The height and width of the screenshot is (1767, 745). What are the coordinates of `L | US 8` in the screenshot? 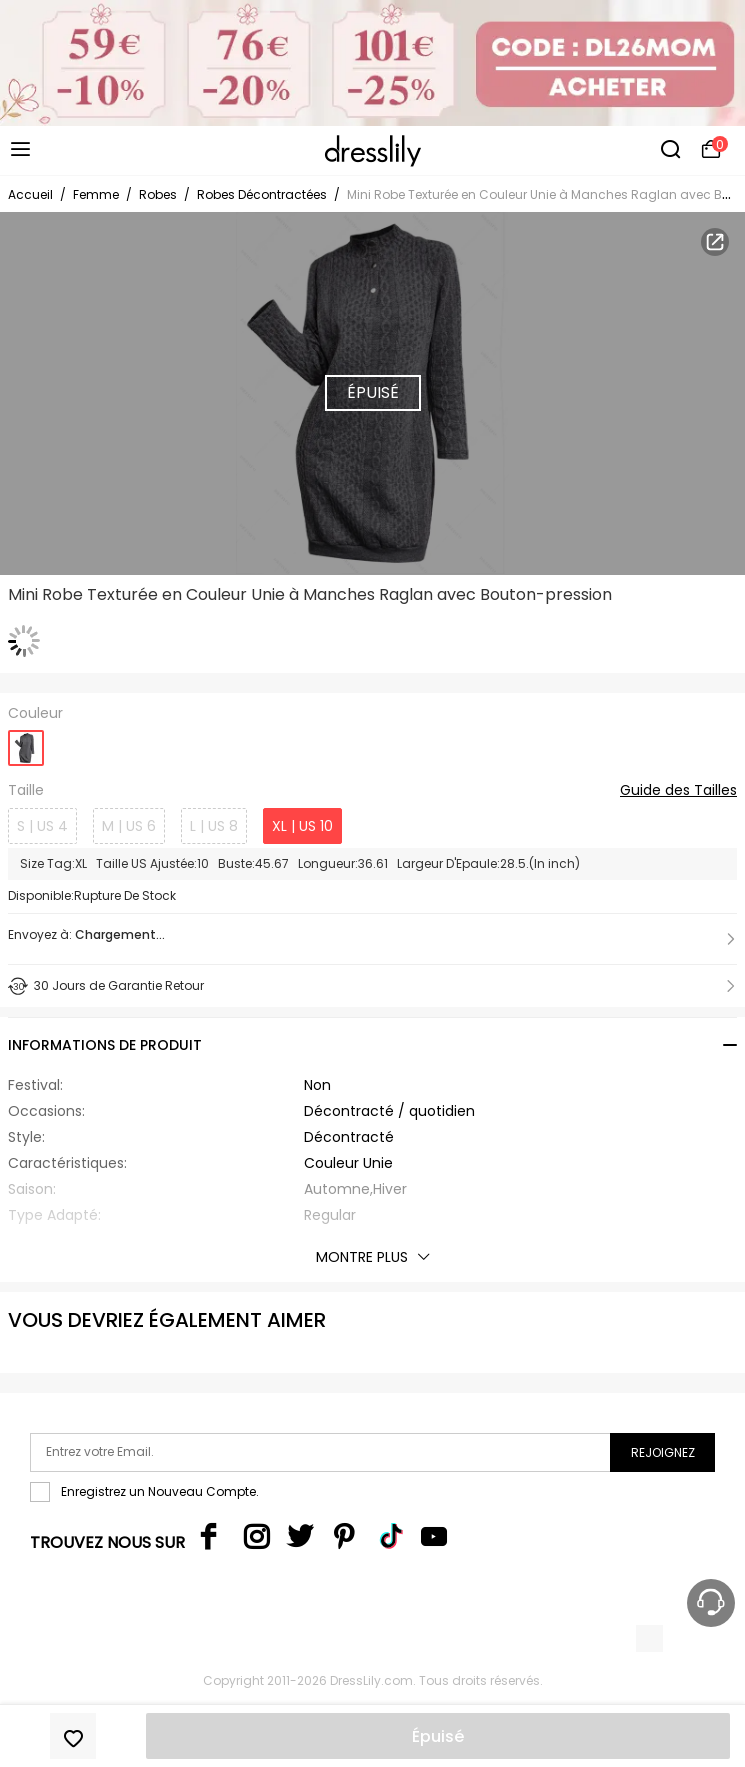 It's located at (214, 826).